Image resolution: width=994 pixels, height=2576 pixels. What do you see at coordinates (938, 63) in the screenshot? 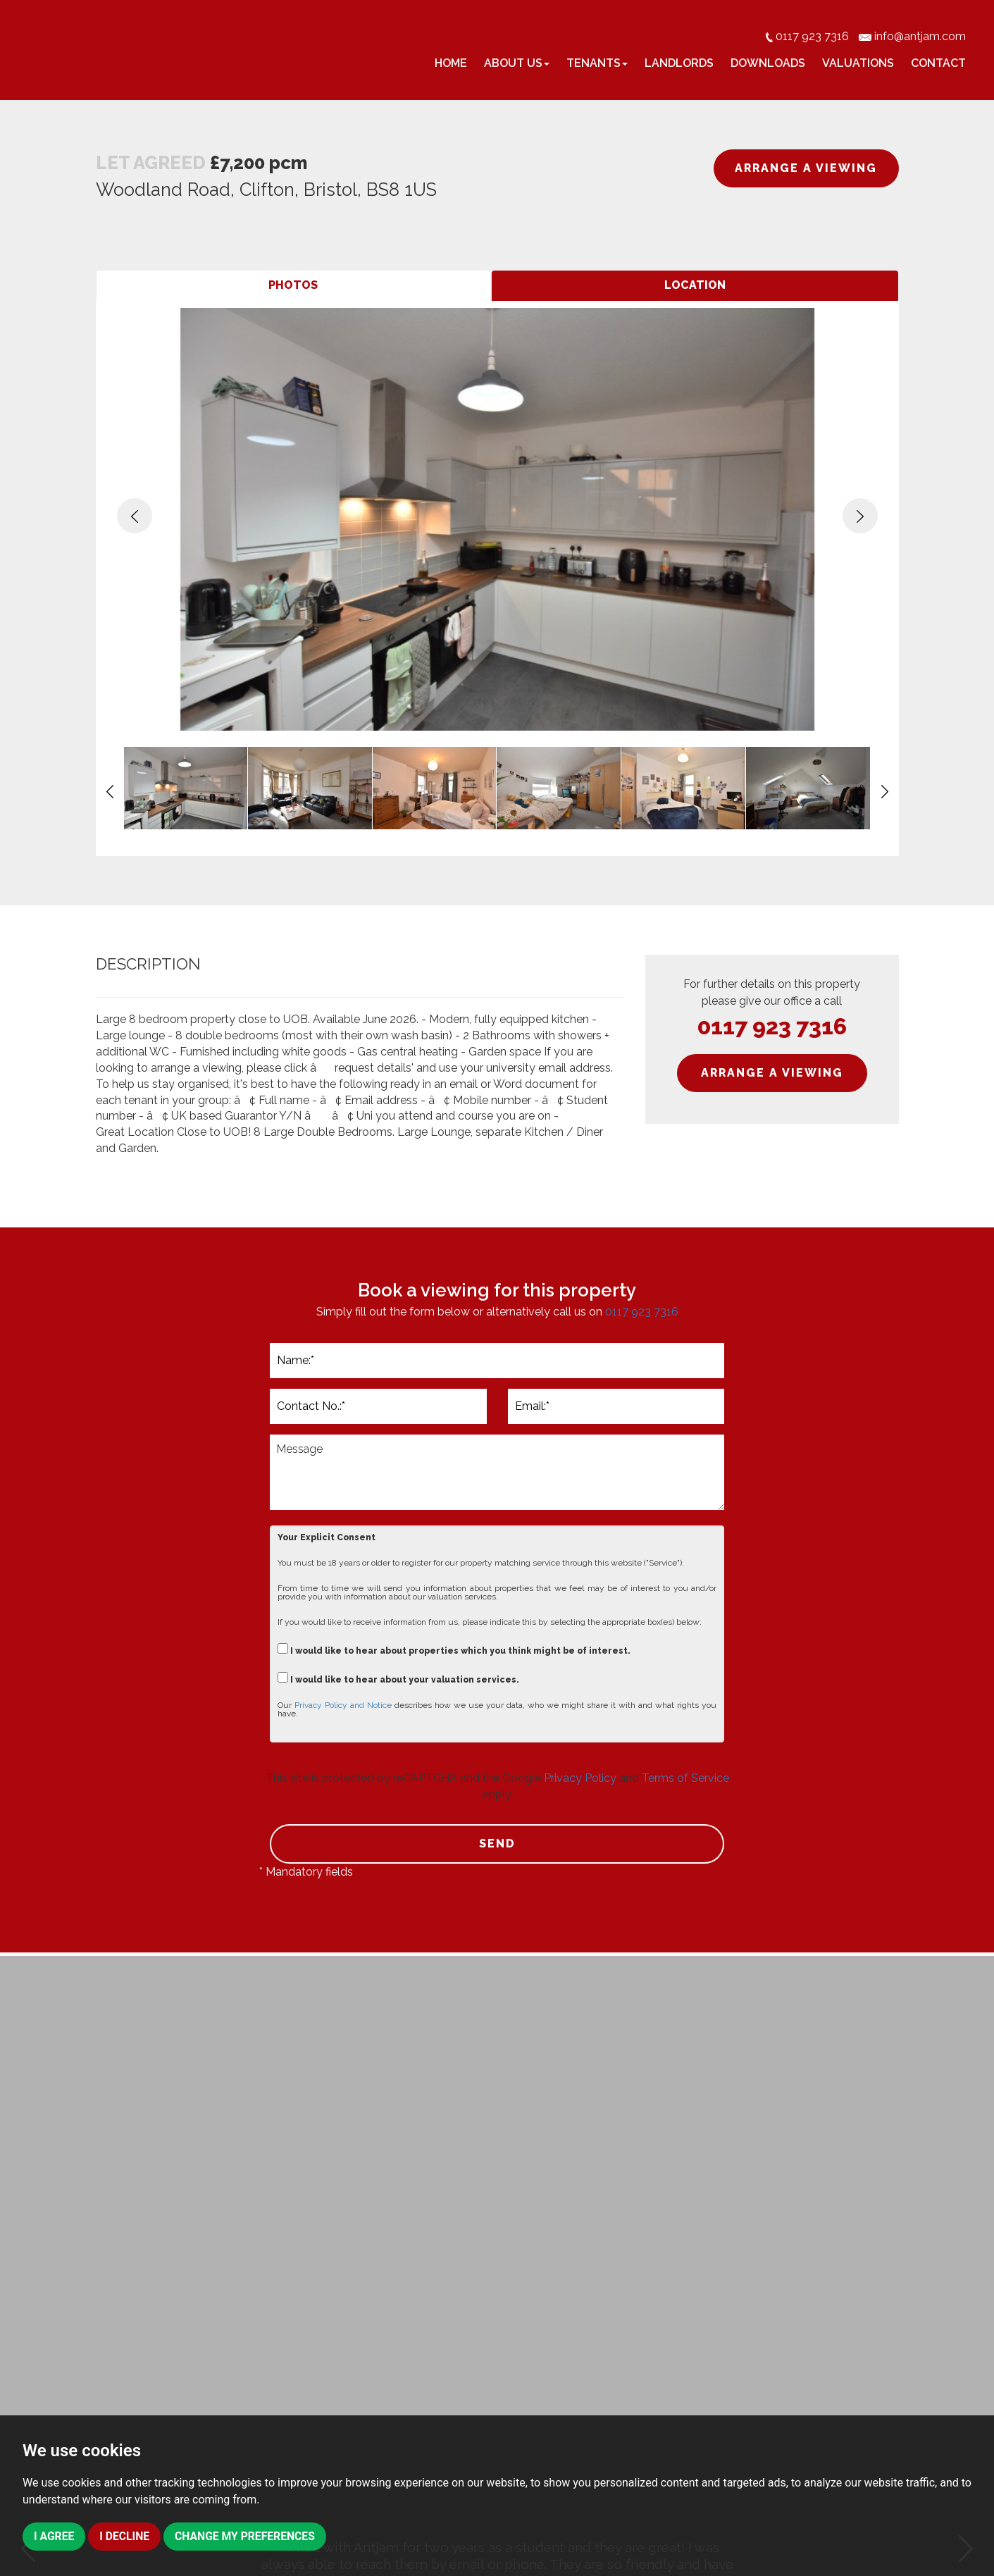
I see `Contact` at bounding box center [938, 63].